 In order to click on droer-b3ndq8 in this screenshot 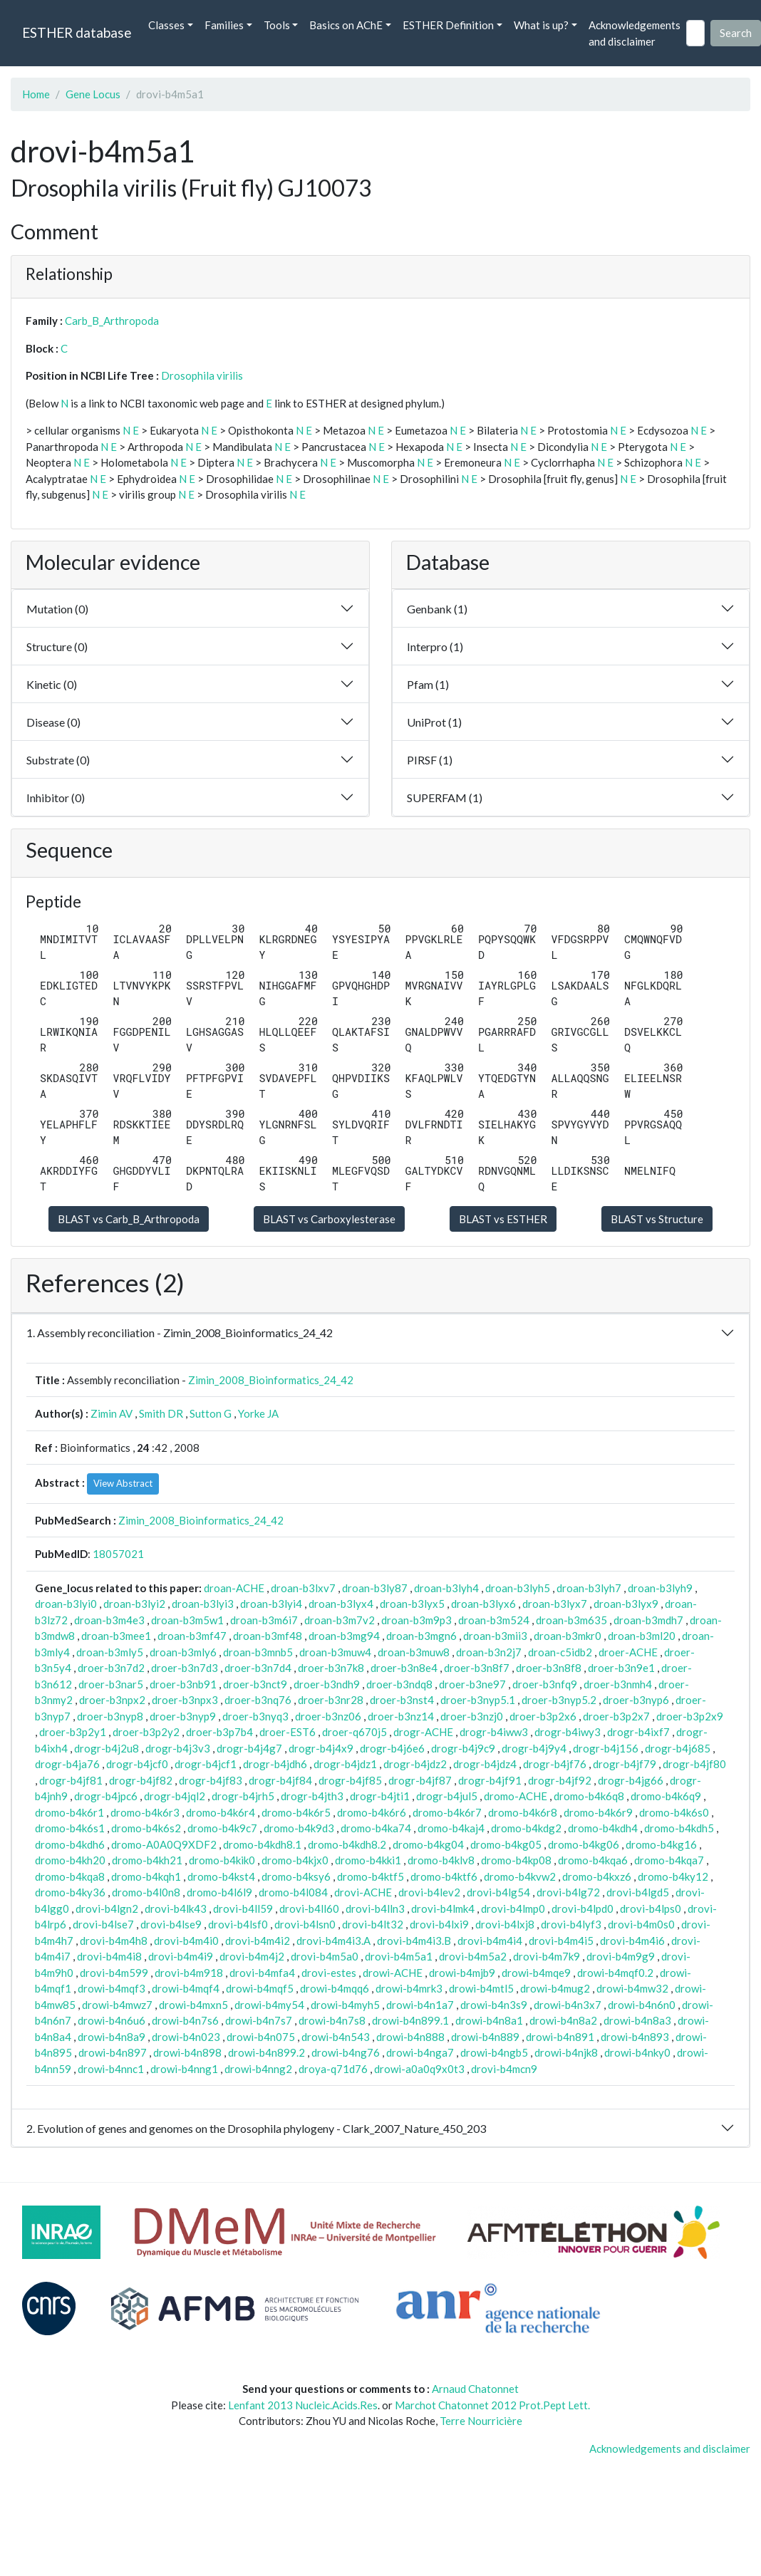, I will do `click(399, 1684)`.